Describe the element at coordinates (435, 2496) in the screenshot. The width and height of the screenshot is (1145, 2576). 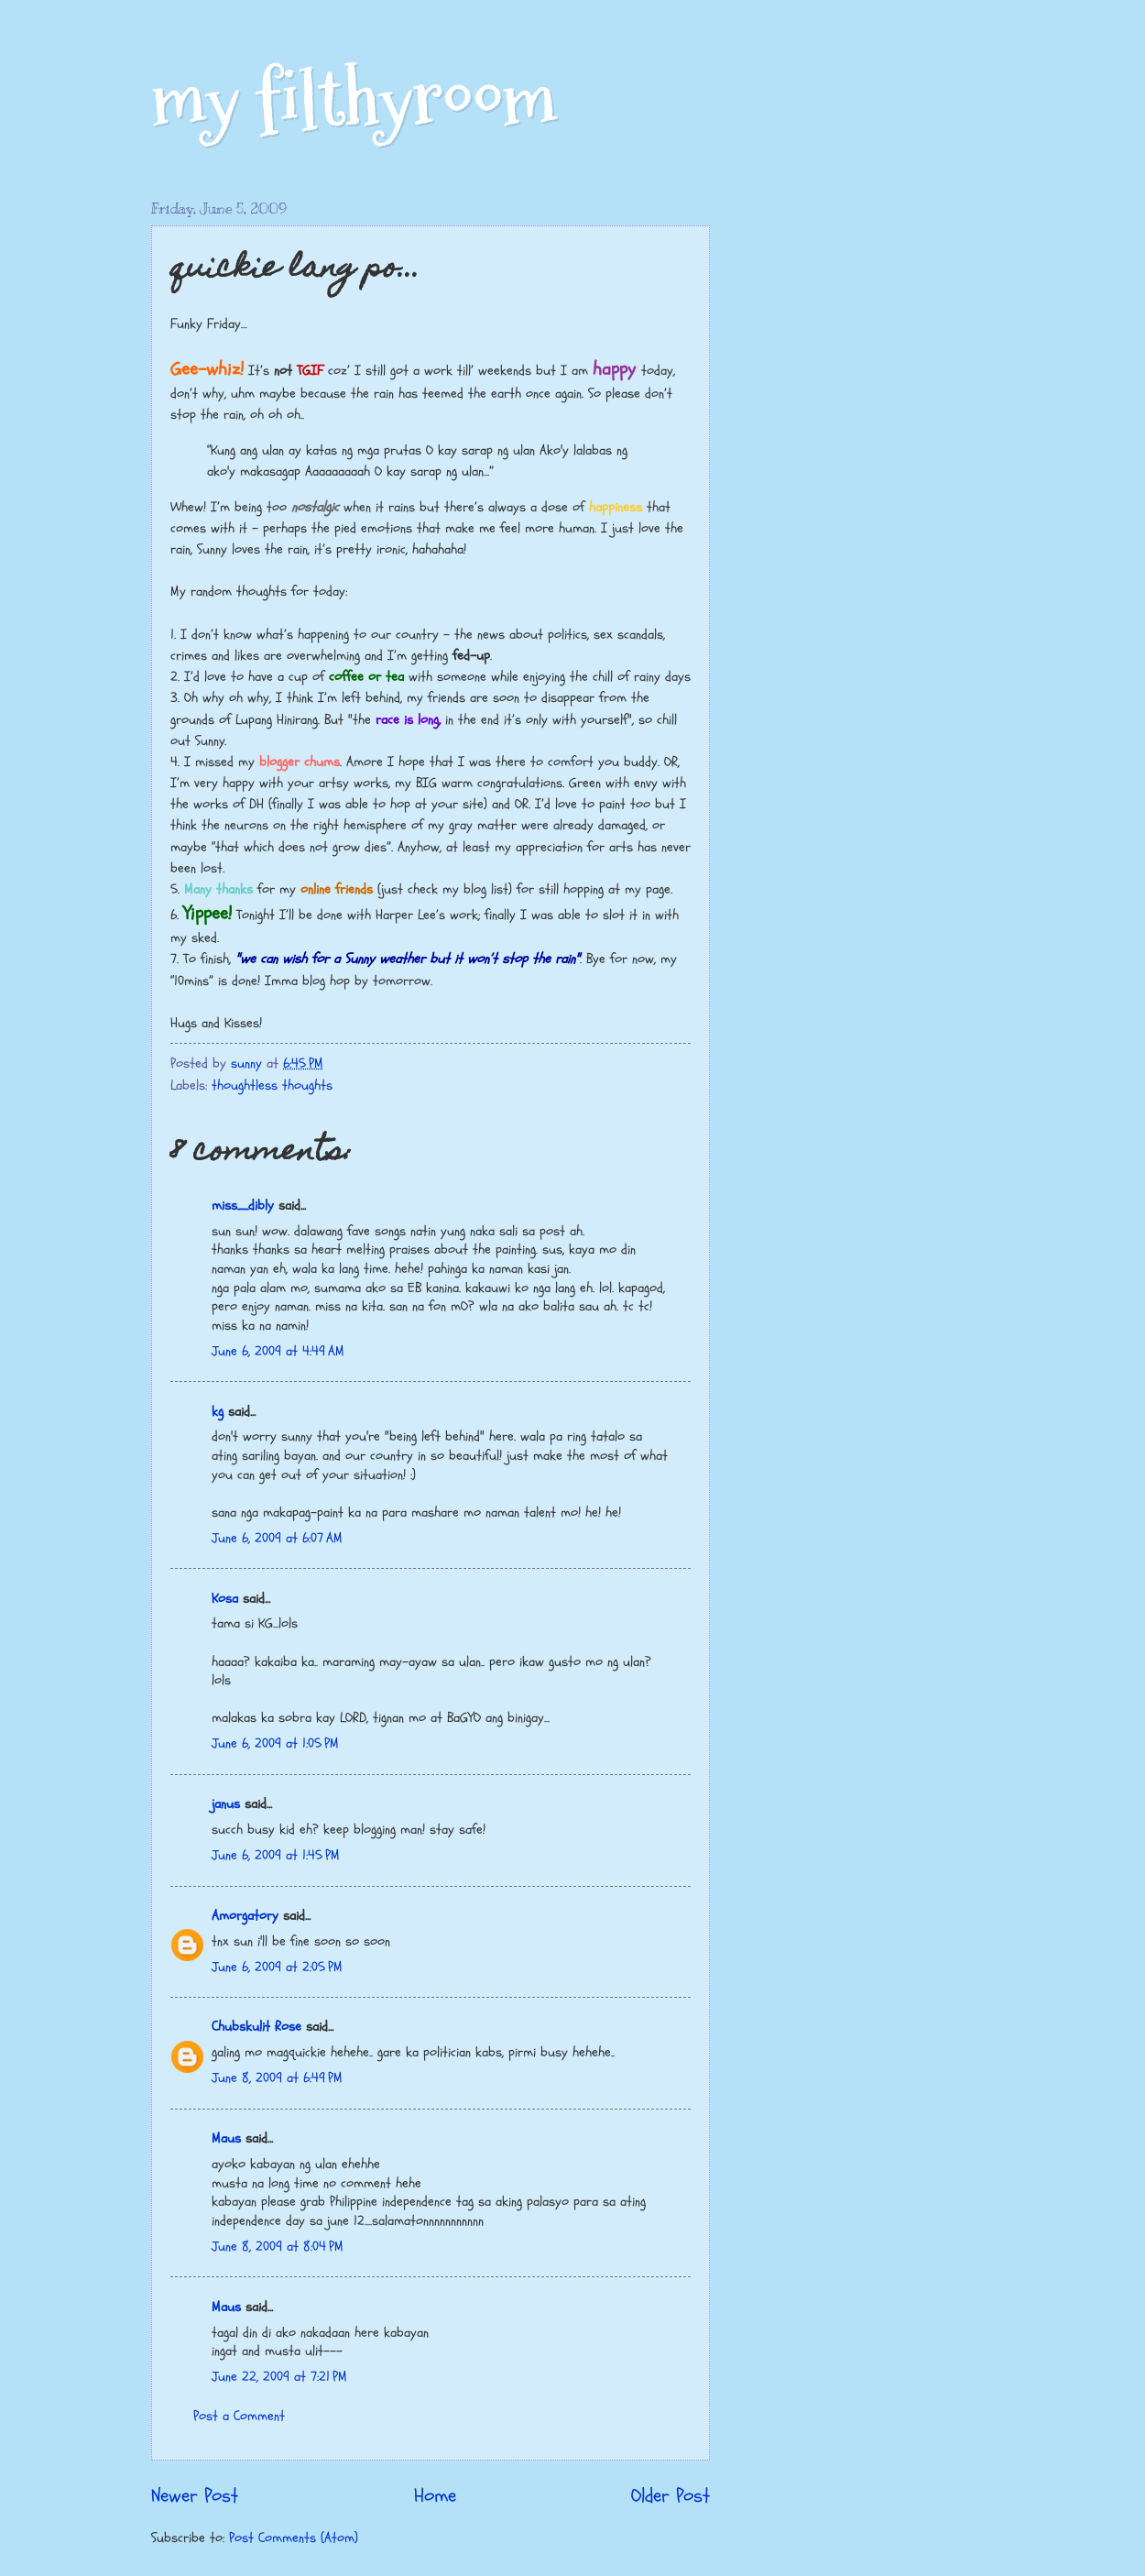
I see `Home` at that location.